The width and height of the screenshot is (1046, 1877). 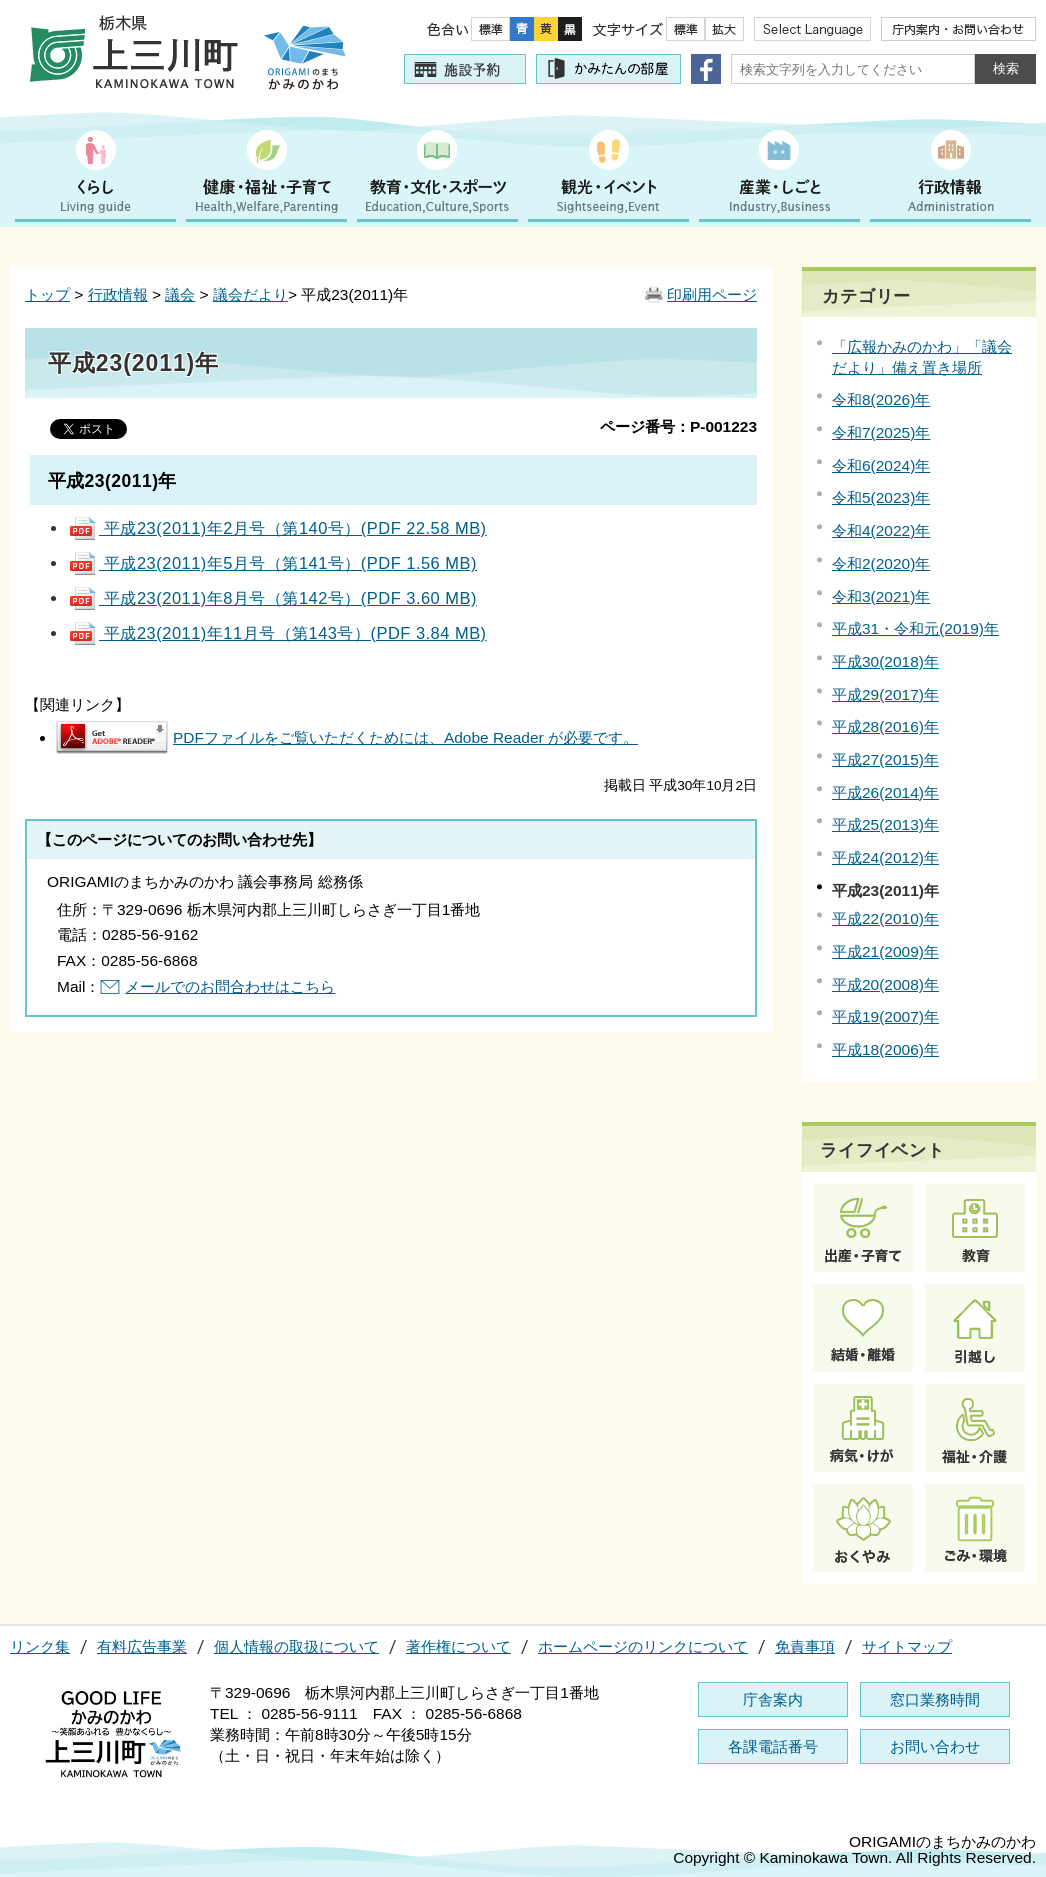 What do you see at coordinates (881, 563) in the screenshot?
I see `令和2(2020)年` at bounding box center [881, 563].